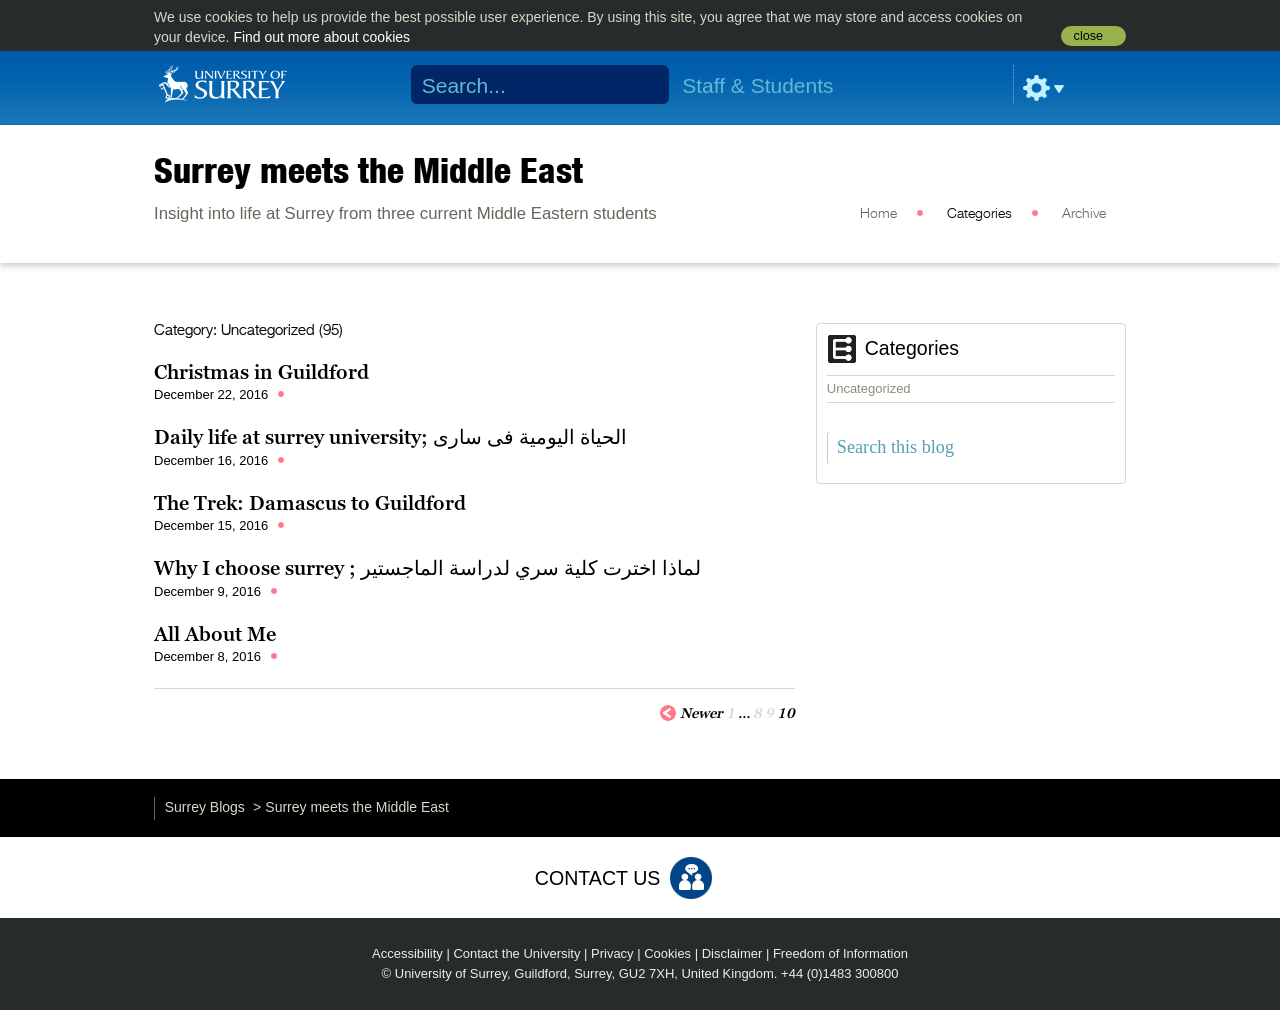 The width and height of the screenshot is (1280, 1010). Describe the element at coordinates (321, 37) in the screenshot. I see `Find out more about cookies` at that location.